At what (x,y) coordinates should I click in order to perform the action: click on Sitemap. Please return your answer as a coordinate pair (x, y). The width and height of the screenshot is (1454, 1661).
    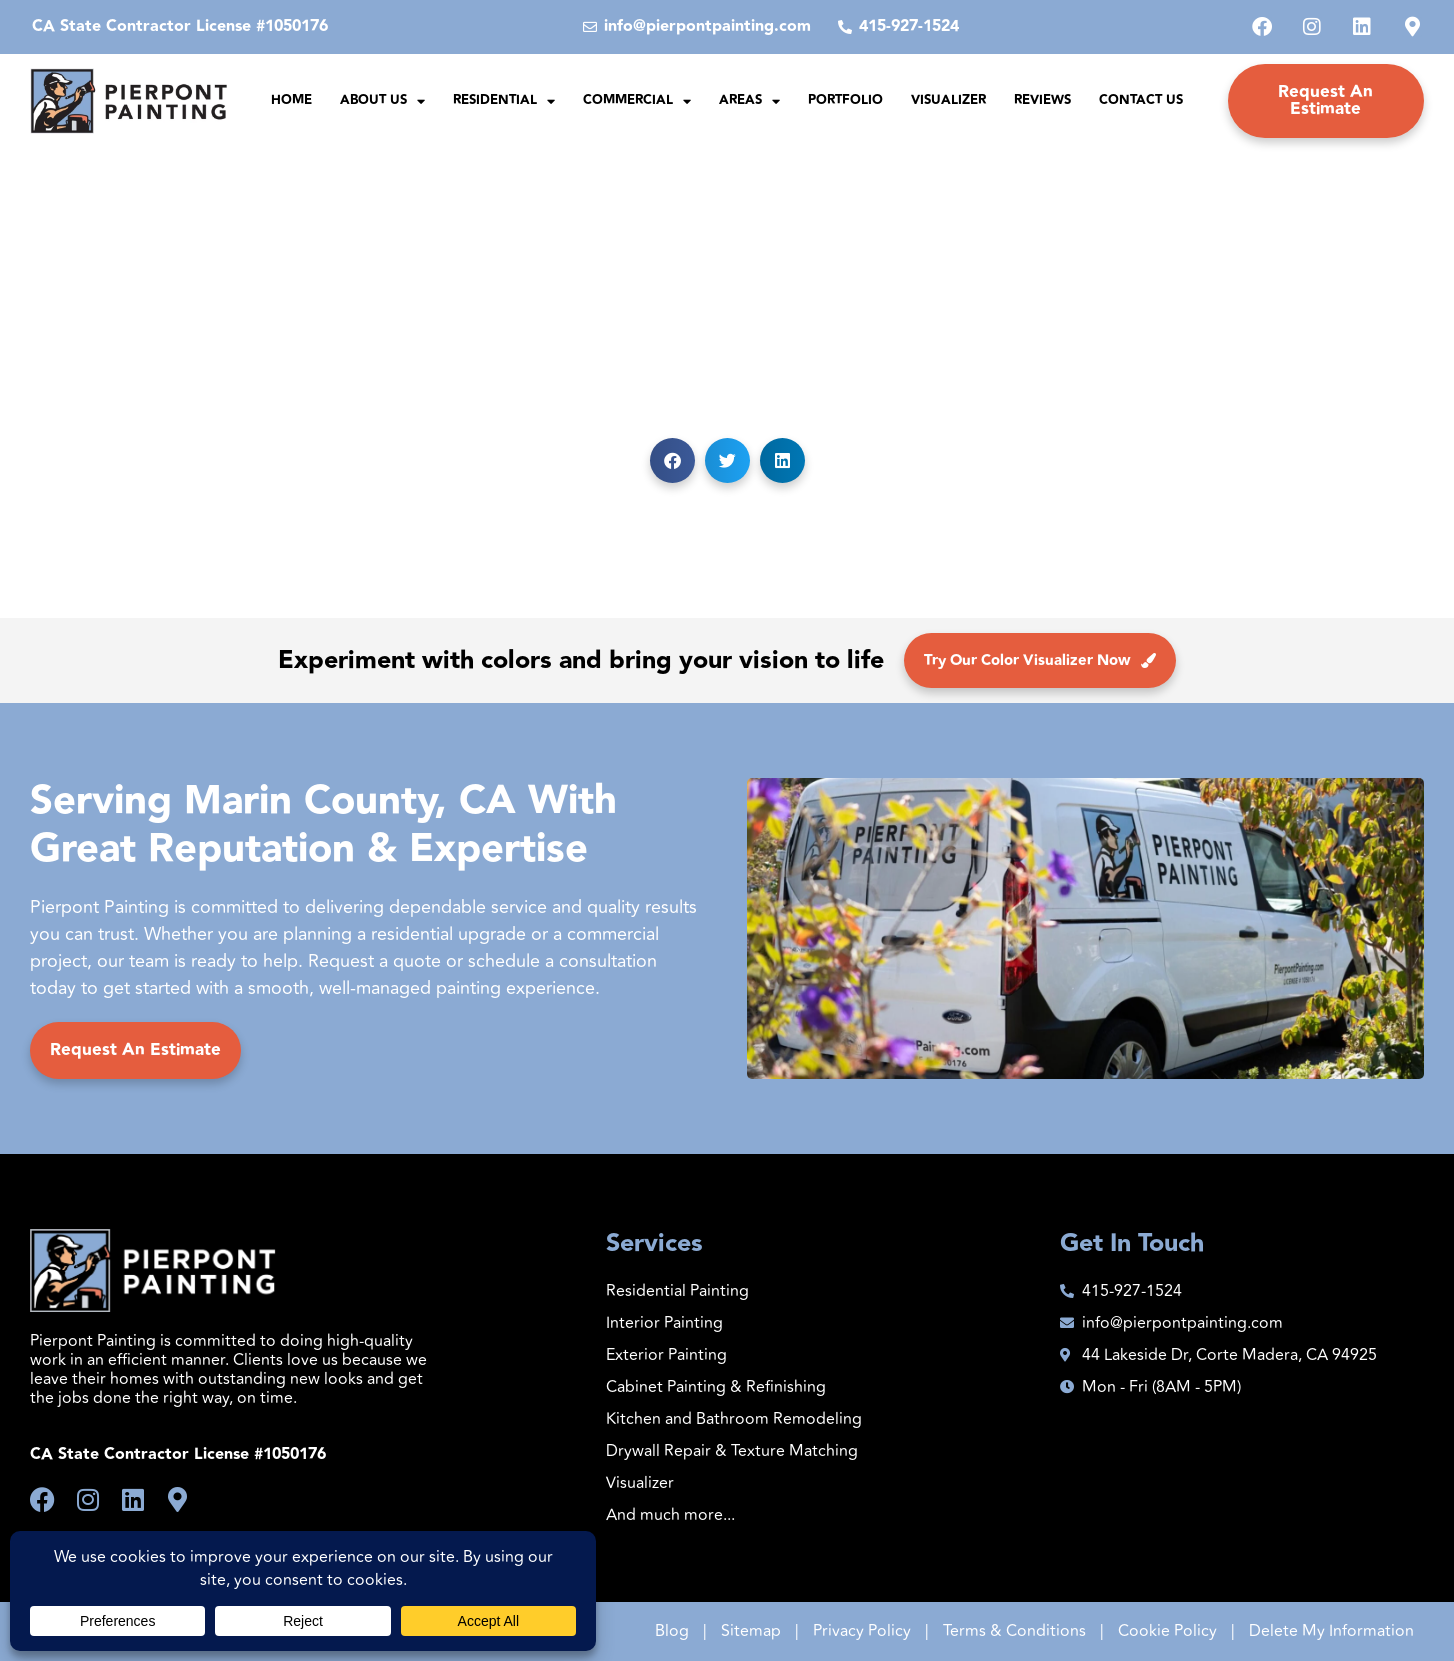
    Looking at the image, I should click on (751, 1631).